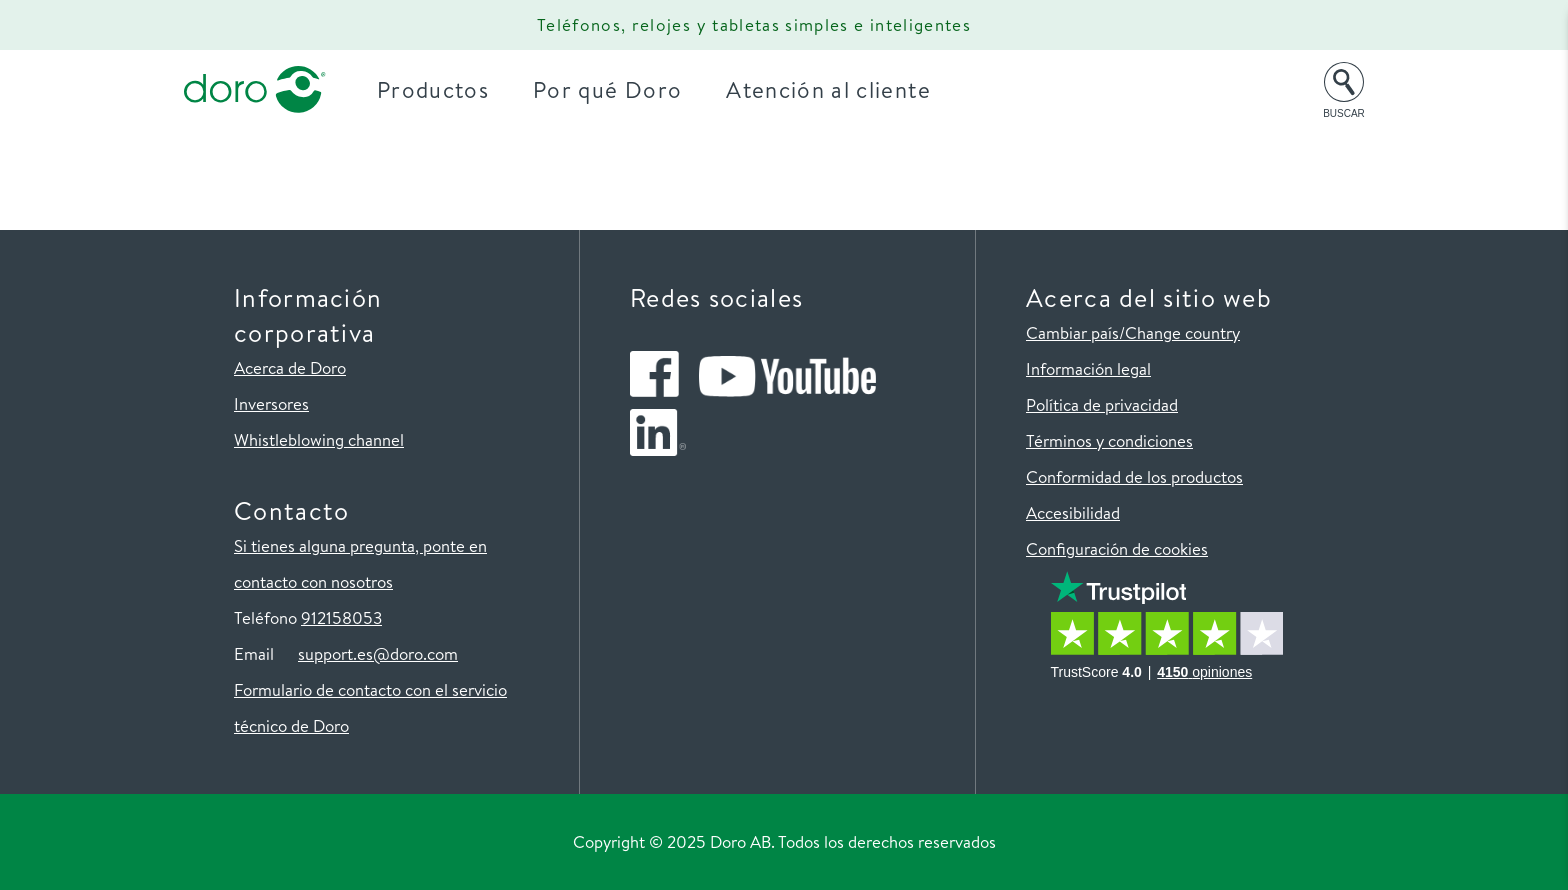 The width and height of the screenshot is (1568, 890). I want to click on Información legal, so click(1088, 368).